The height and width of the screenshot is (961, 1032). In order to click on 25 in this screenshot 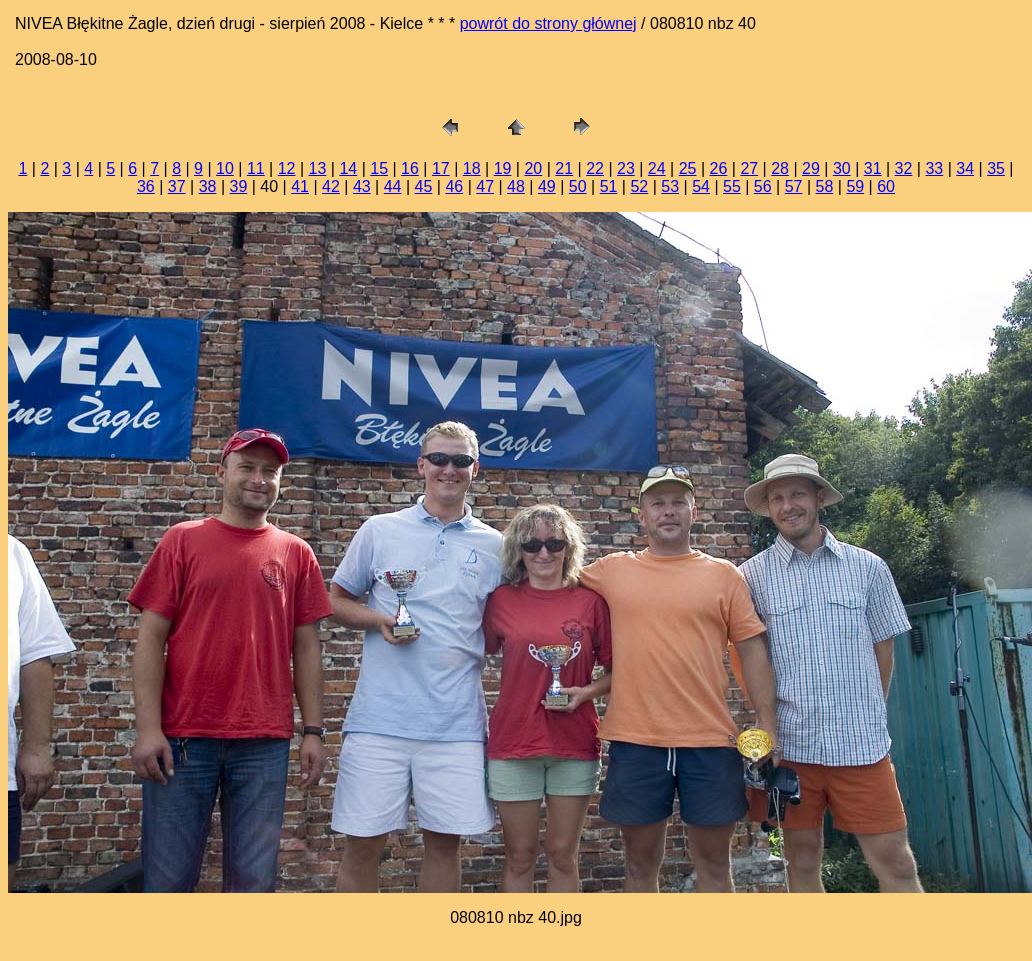, I will do `click(688, 168)`.